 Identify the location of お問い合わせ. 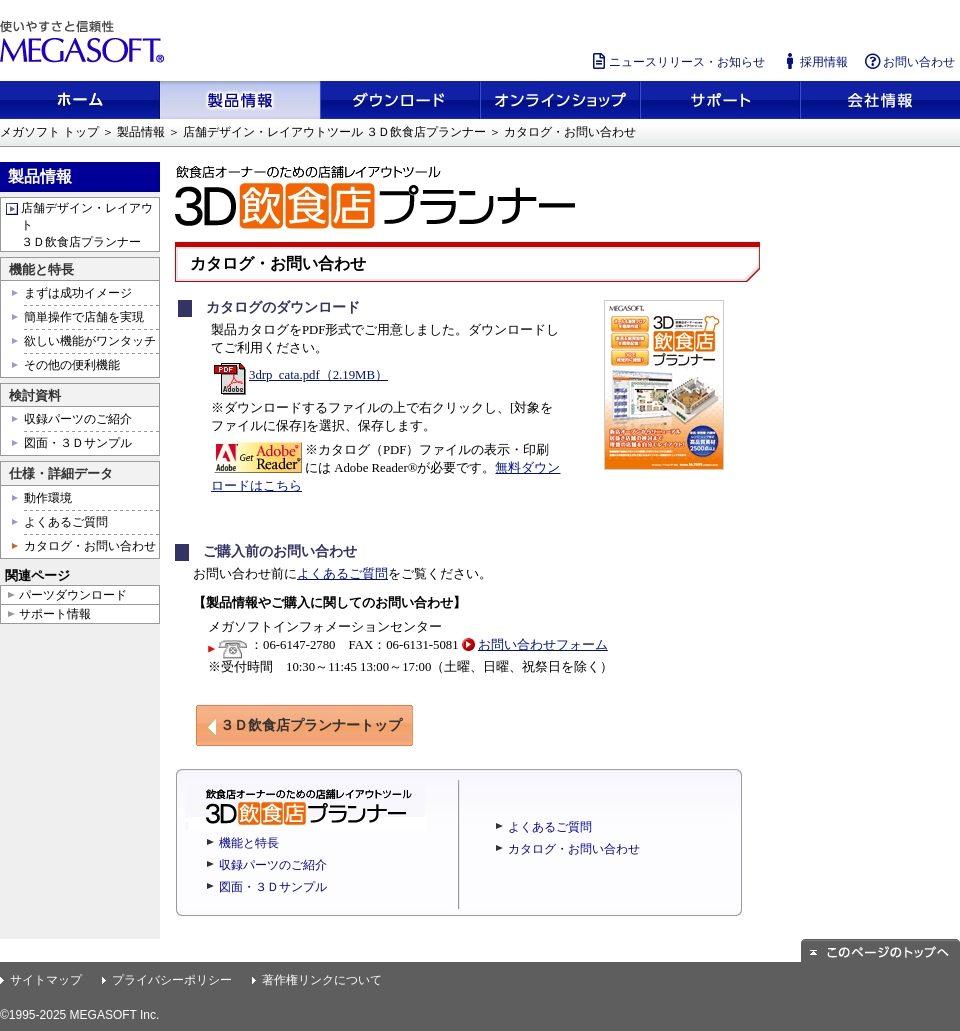
(909, 61).